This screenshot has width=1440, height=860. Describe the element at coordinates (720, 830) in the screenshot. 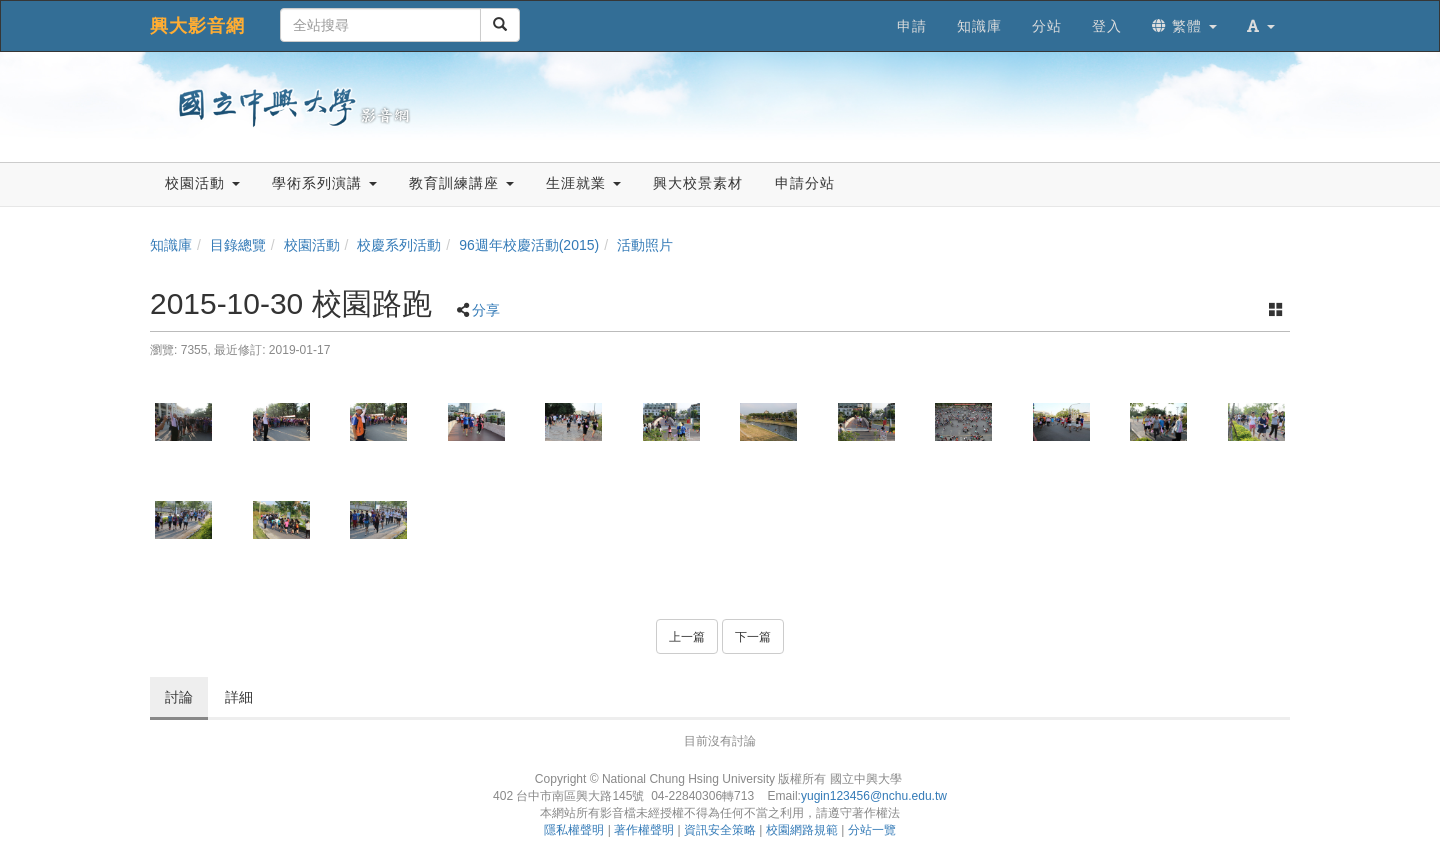

I see `資訊安全策略` at that location.